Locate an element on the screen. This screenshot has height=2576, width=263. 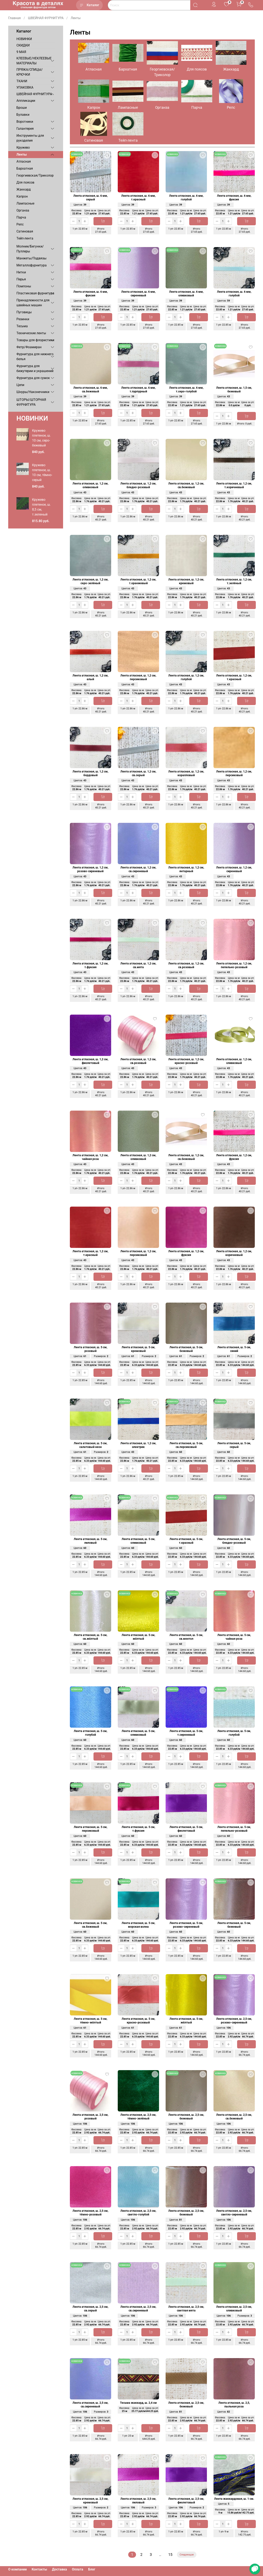
Лента атласная, ш. 2,5 см, розово-сиреневый is located at coordinates (234, 2020).